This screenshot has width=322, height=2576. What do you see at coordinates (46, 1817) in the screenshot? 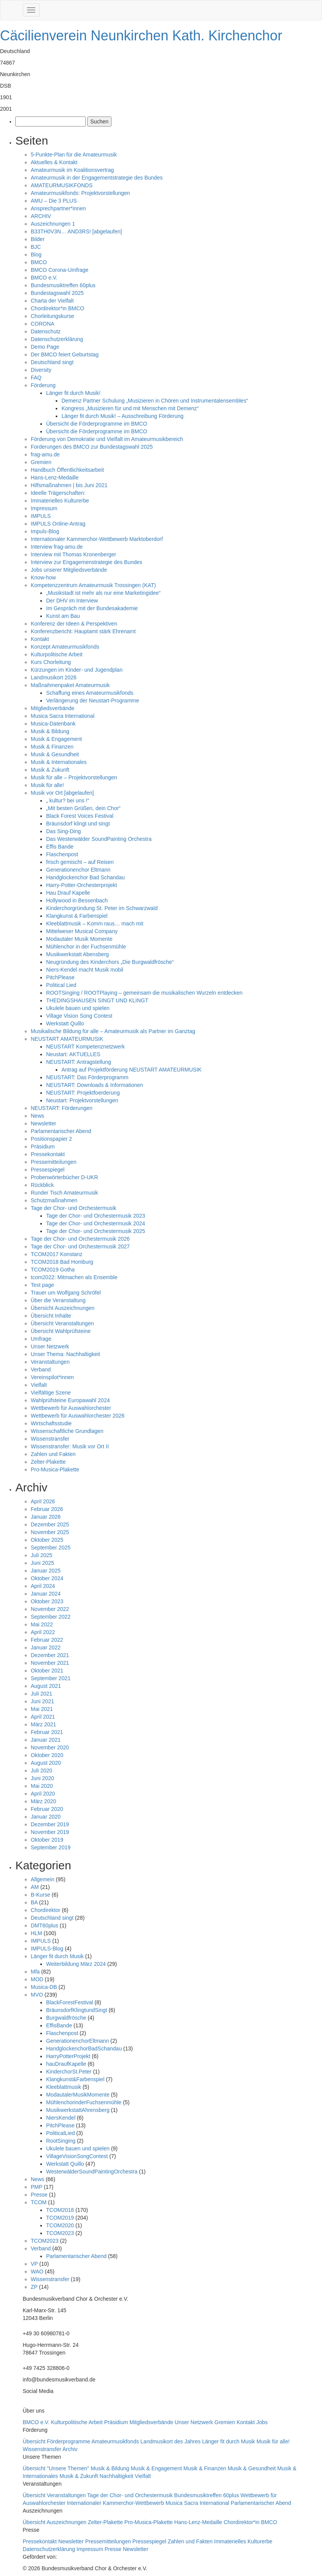
I see `Januar 2020` at bounding box center [46, 1817].